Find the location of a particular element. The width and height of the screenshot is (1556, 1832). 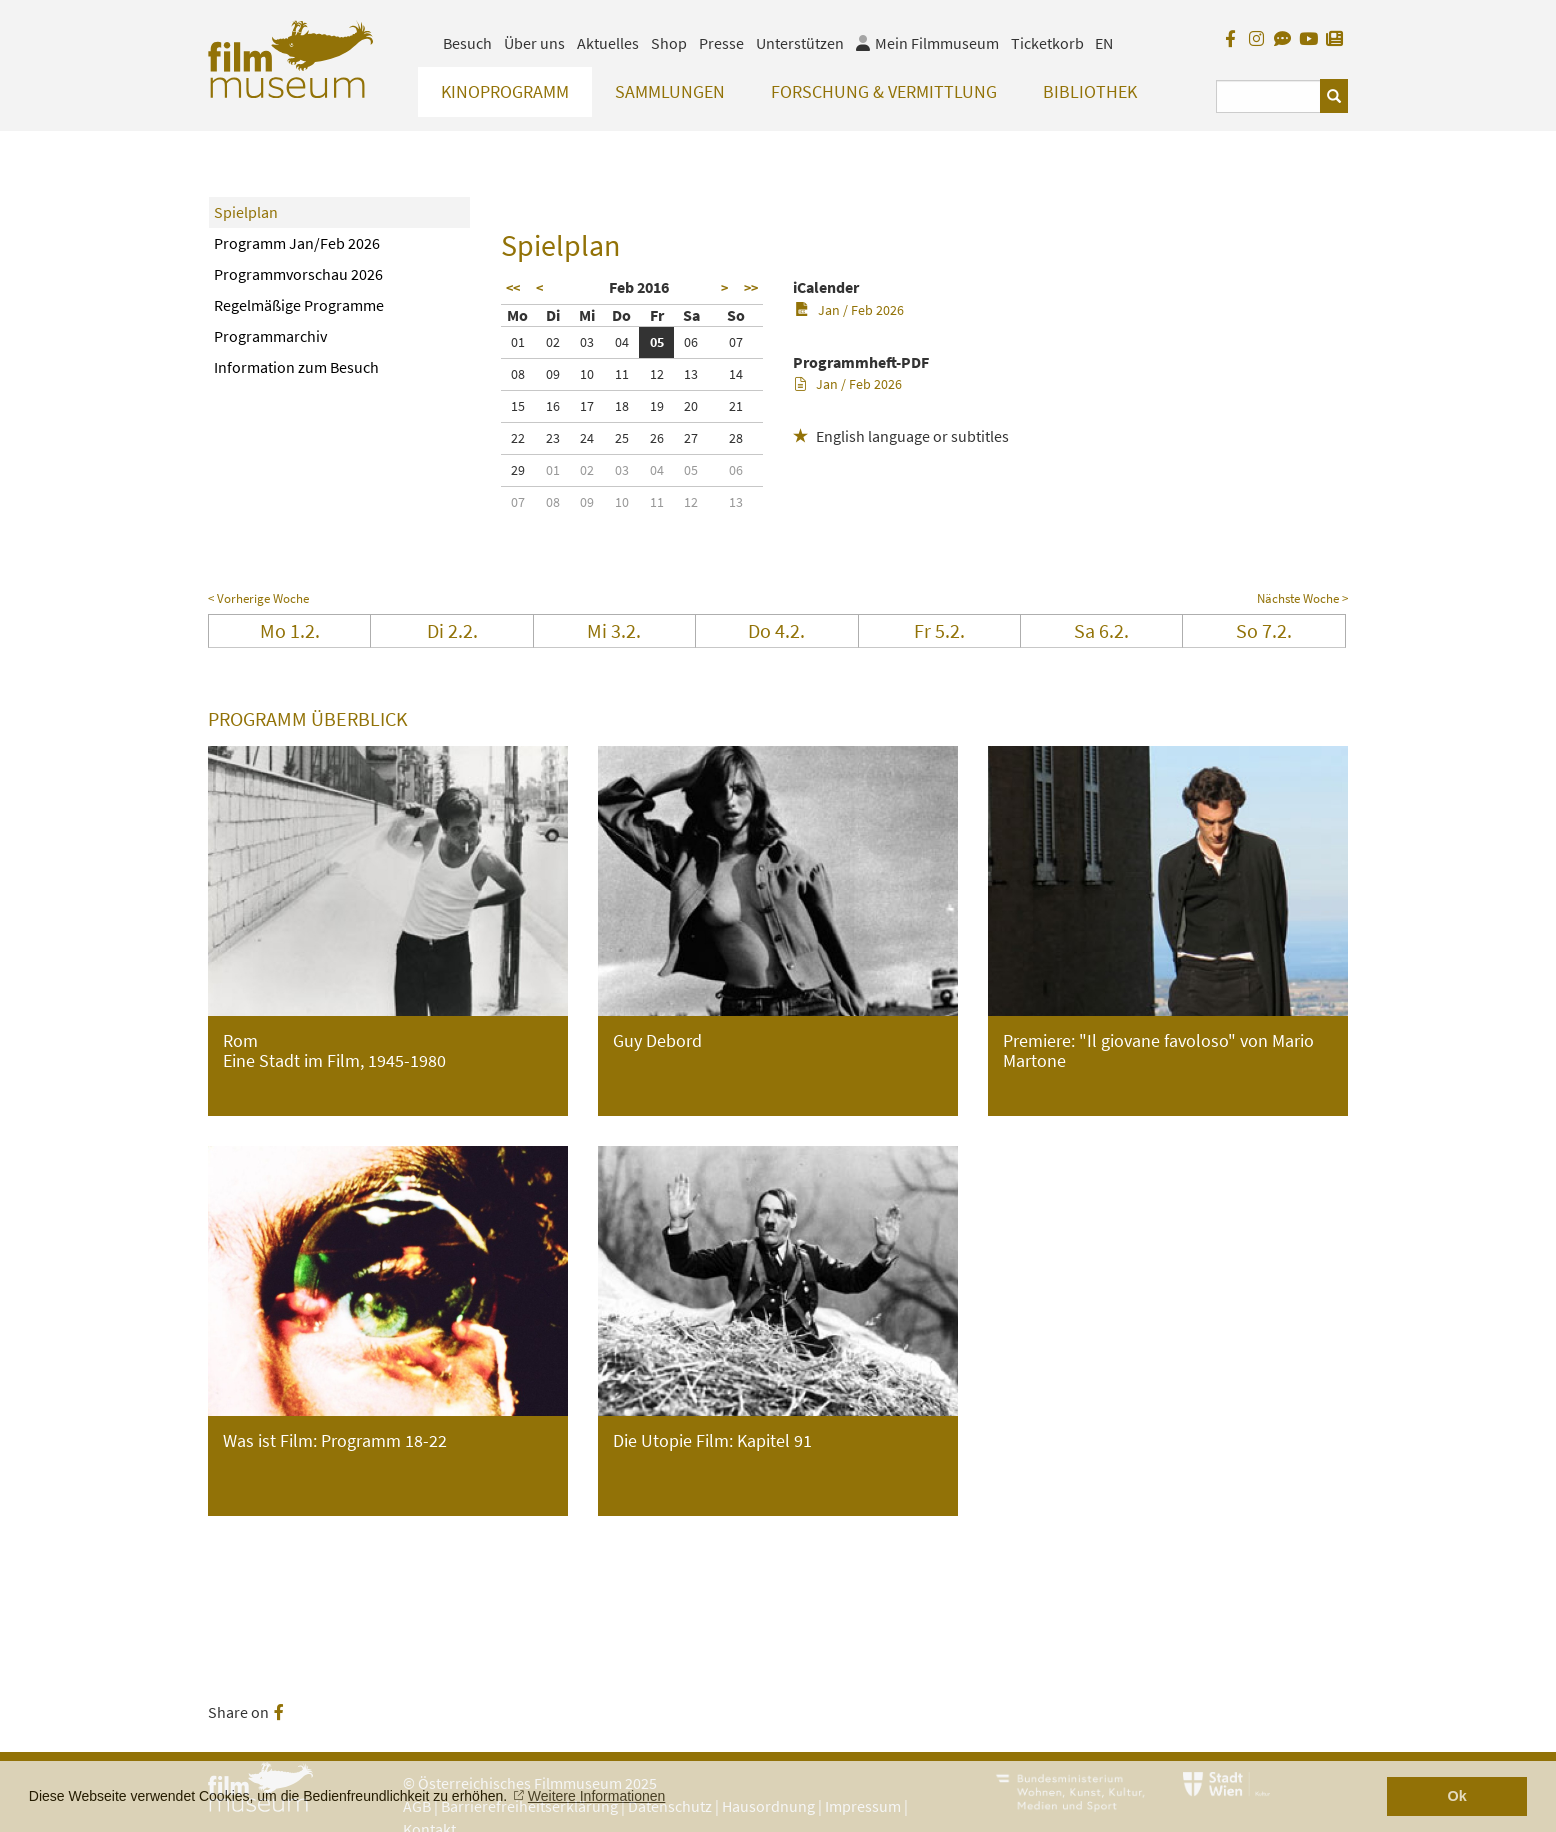

Programmarchiv is located at coordinates (270, 336).